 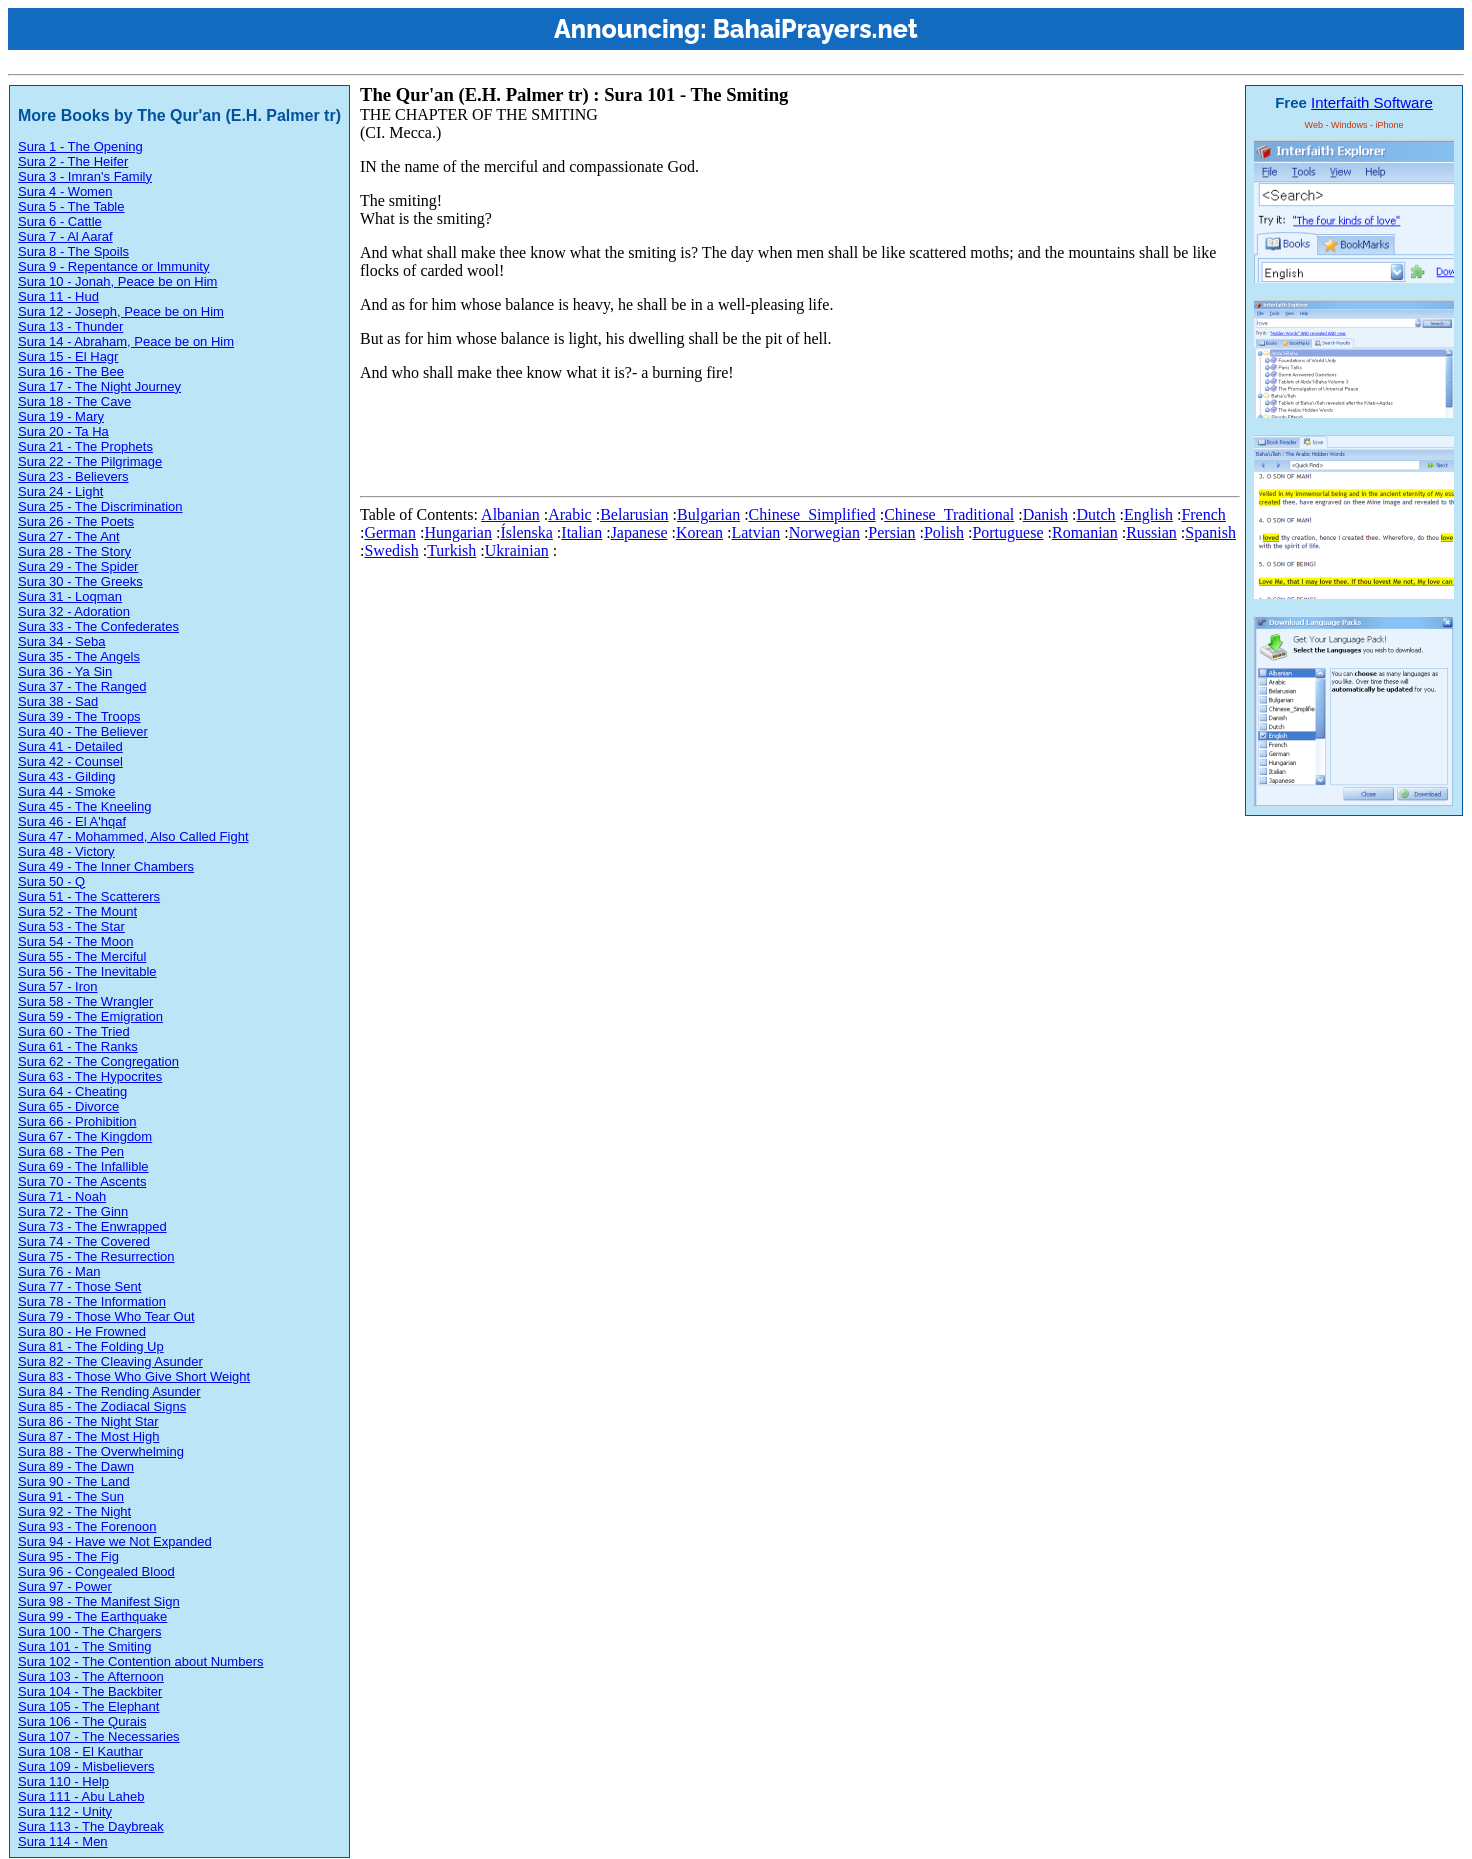 What do you see at coordinates (82, 686) in the screenshot?
I see `Sura 37 - The Ranged` at bounding box center [82, 686].